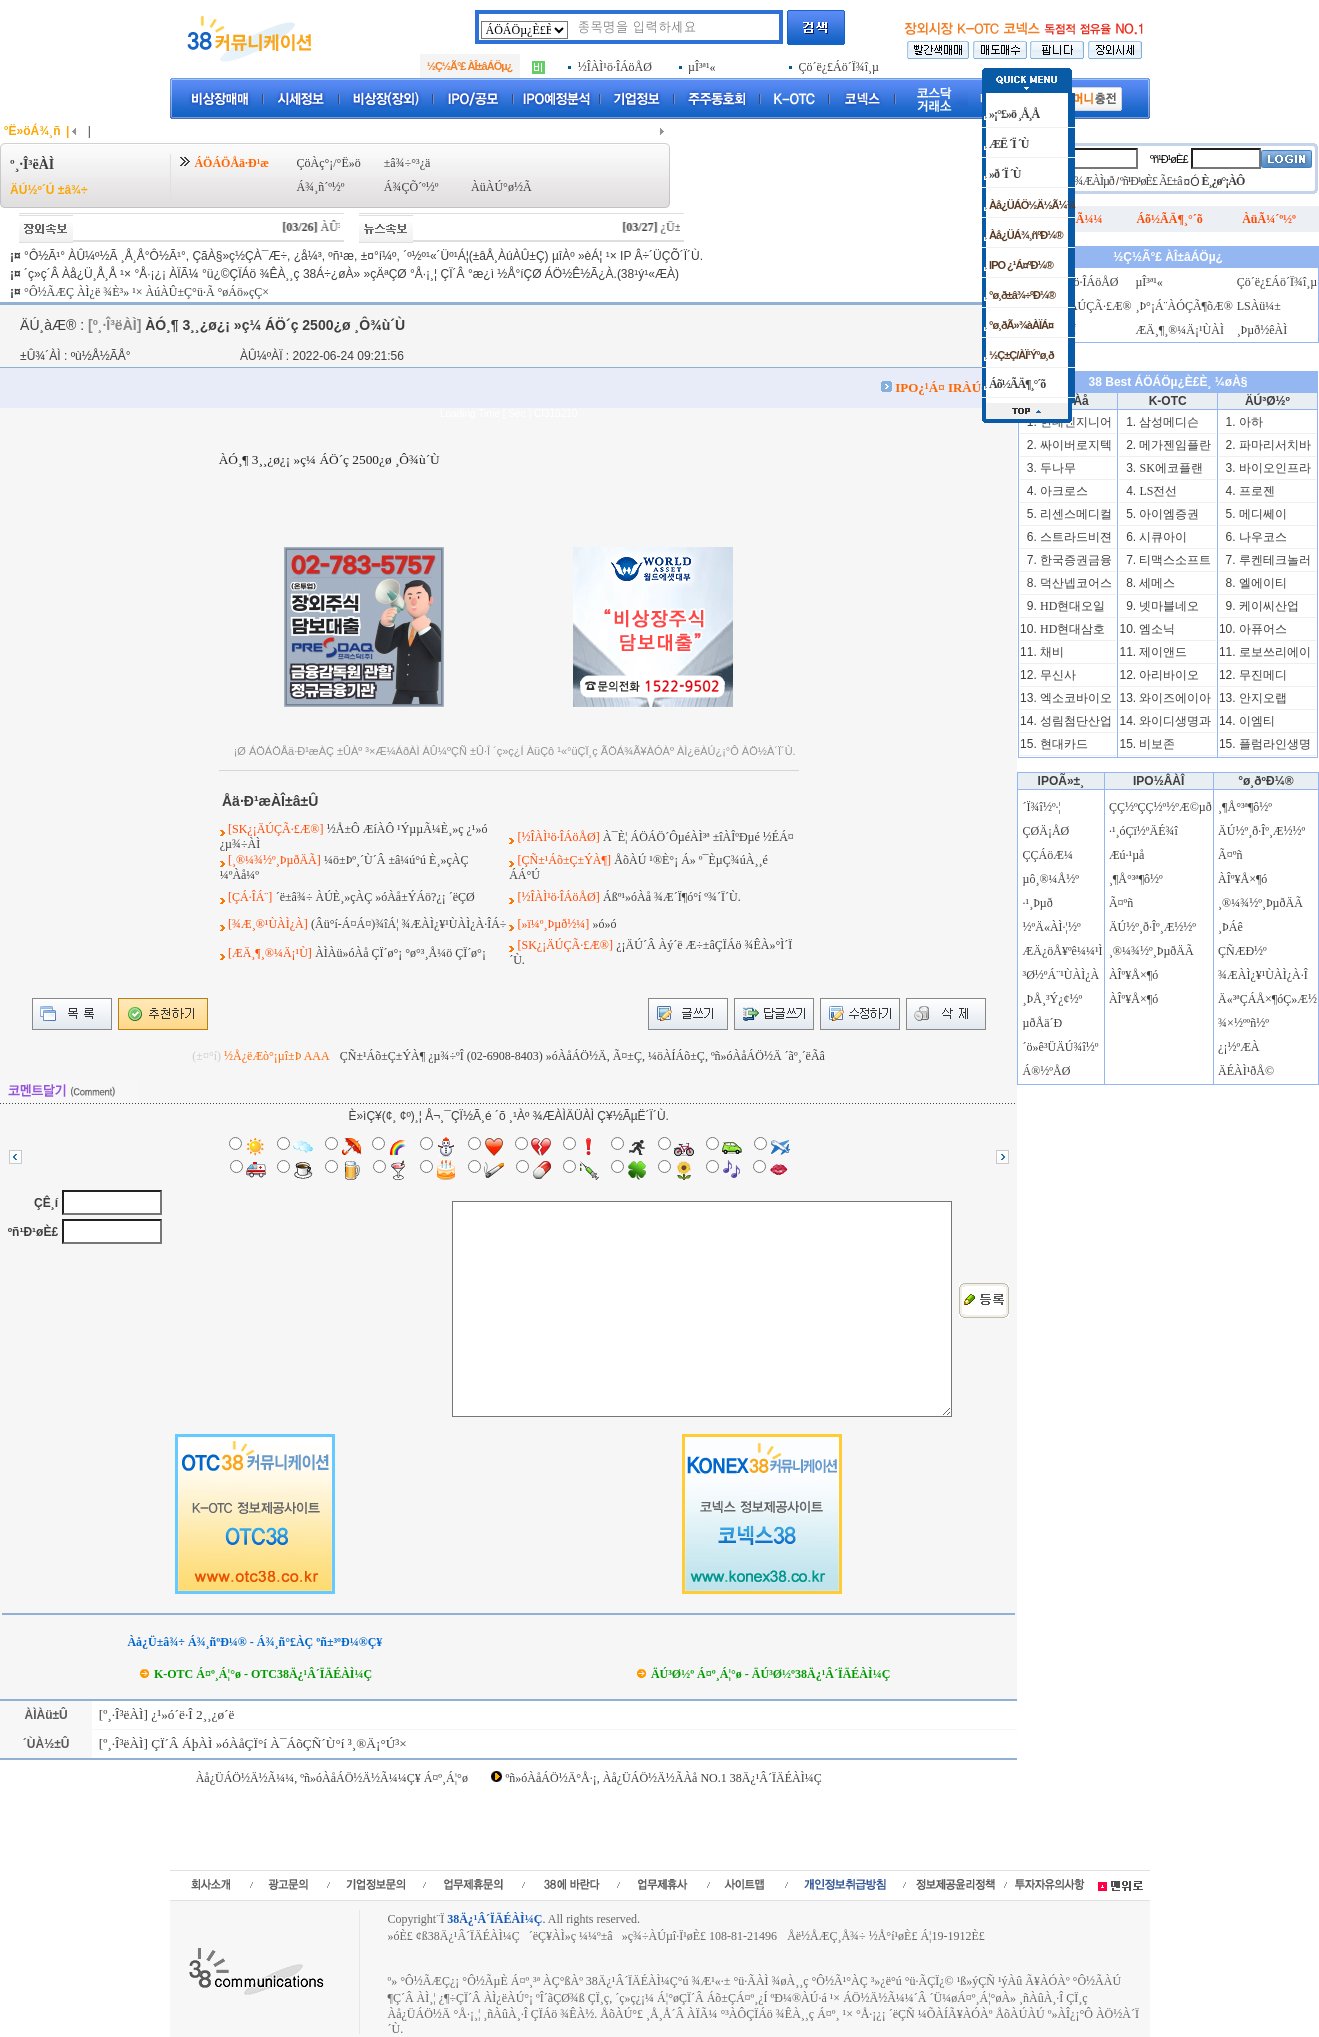 The width and height of the screenshot is (1319, 2037). Describe the element at coordinates (1094, 181) in the screenshot. I see `¾ÆÀÌµð` at that location.